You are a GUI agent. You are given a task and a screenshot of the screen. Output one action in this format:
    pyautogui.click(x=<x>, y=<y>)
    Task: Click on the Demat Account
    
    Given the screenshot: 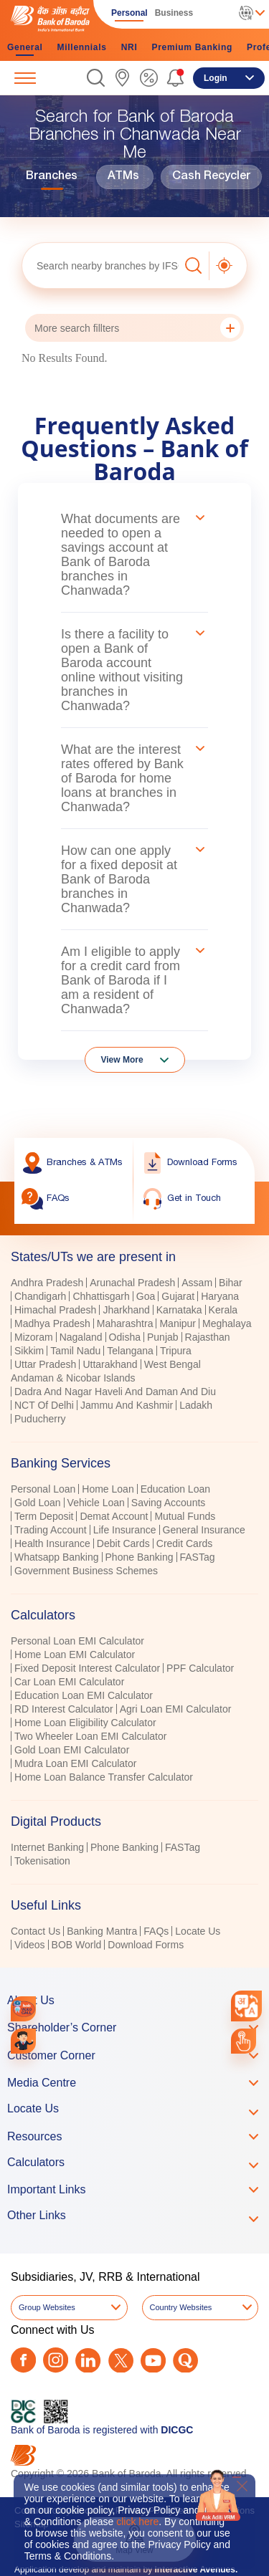 What is the action you would take?
    pyautogui.click(x=114, y=1516)
    